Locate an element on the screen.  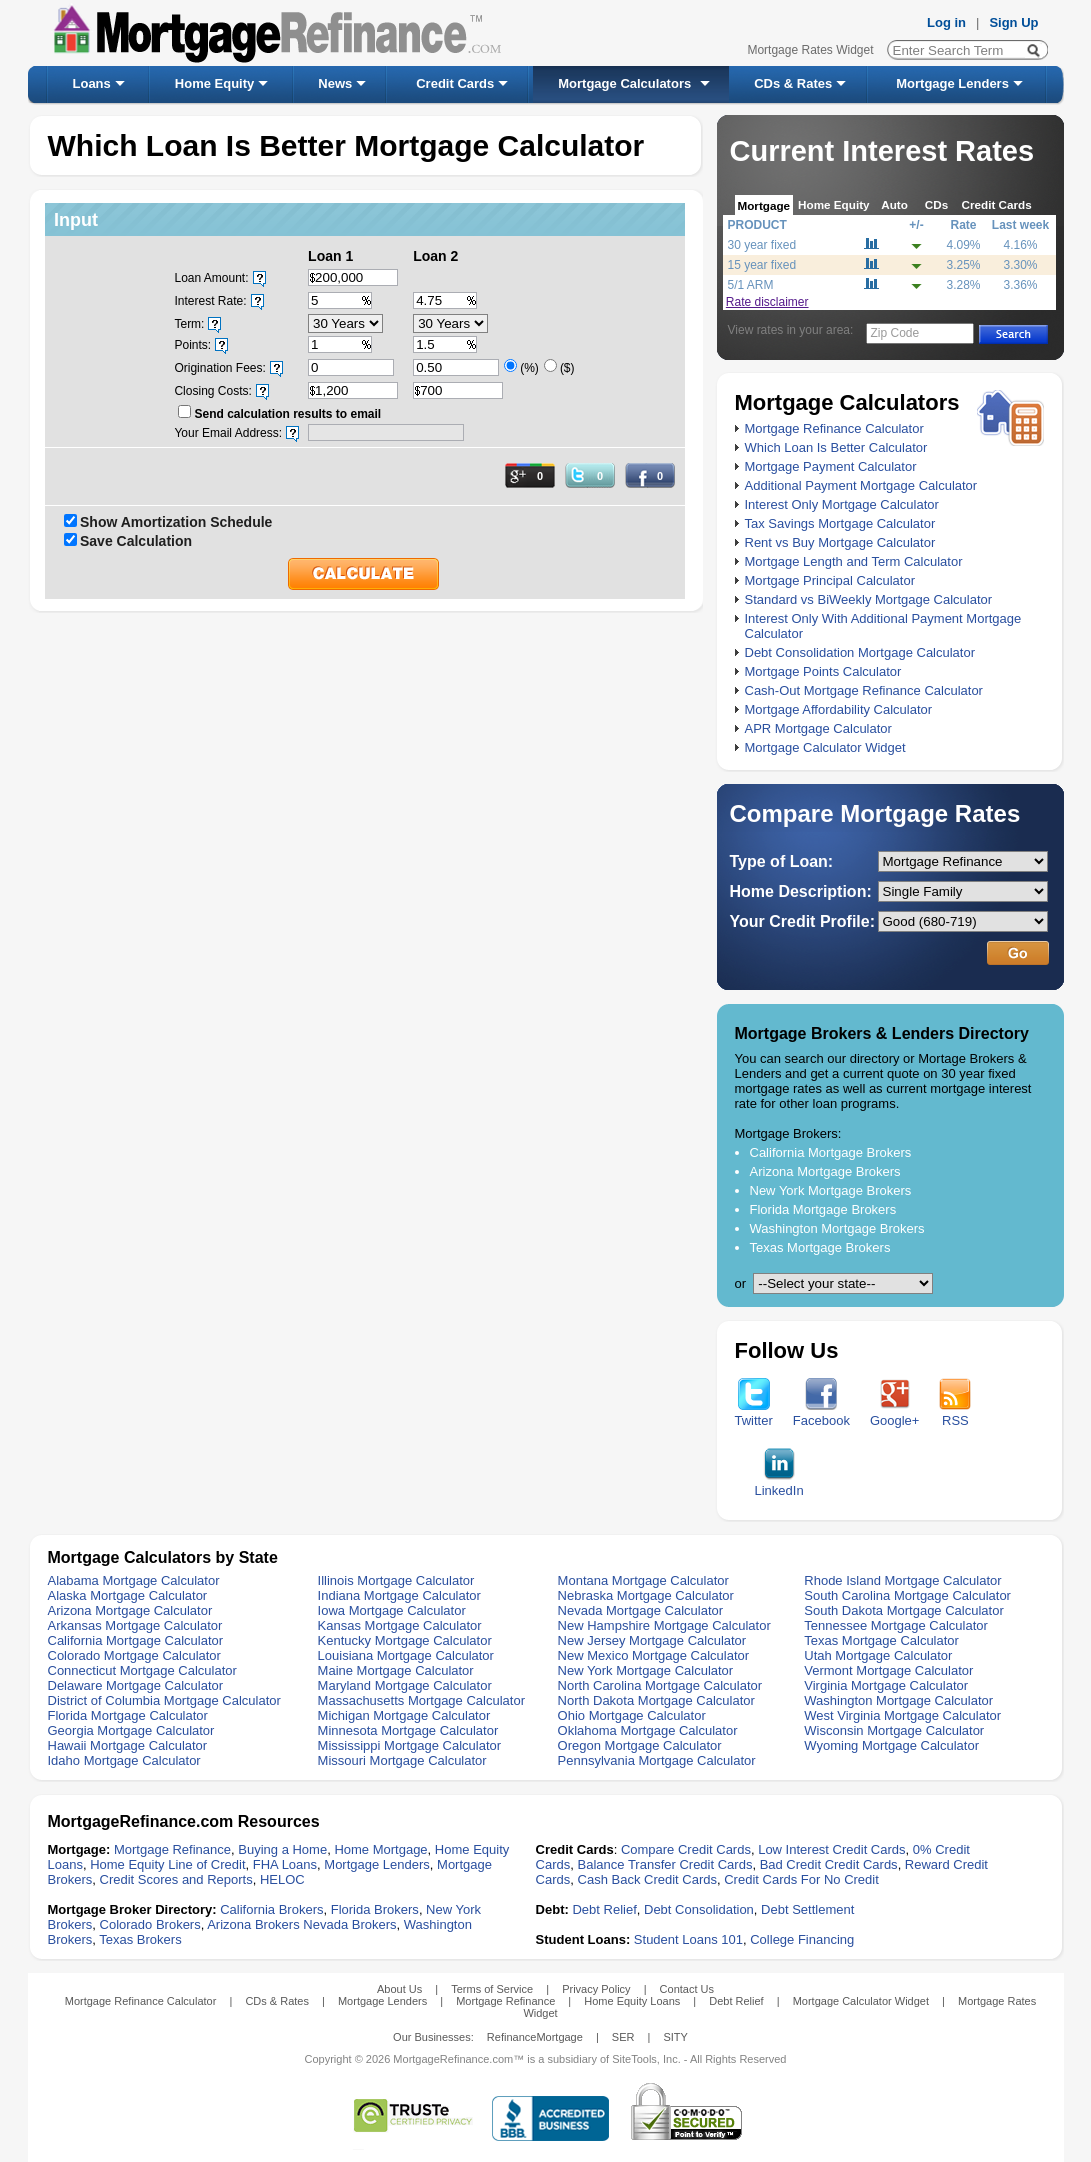
Wisconsin Mortgage Calculator is located at coordinates (894, 1730).